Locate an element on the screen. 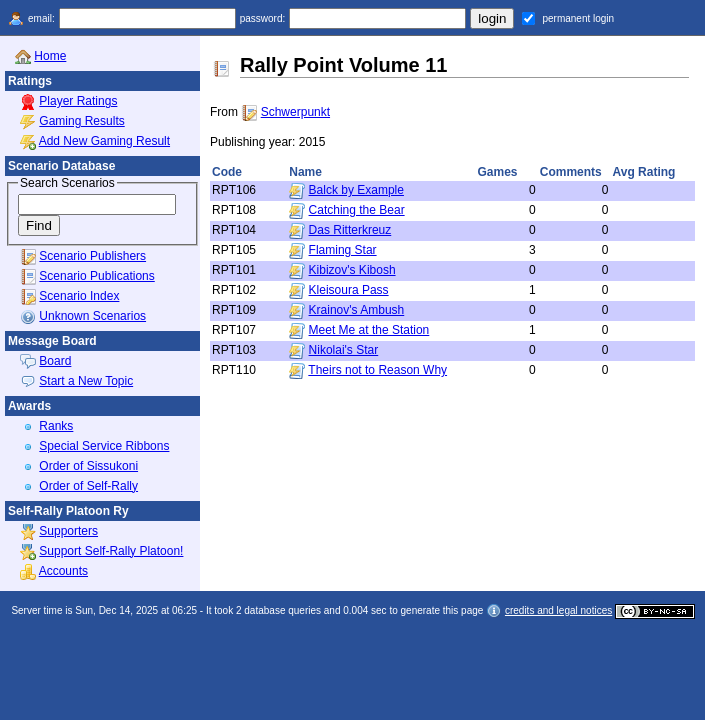  Krainov's Ambush is located at coordinates (357, 310).